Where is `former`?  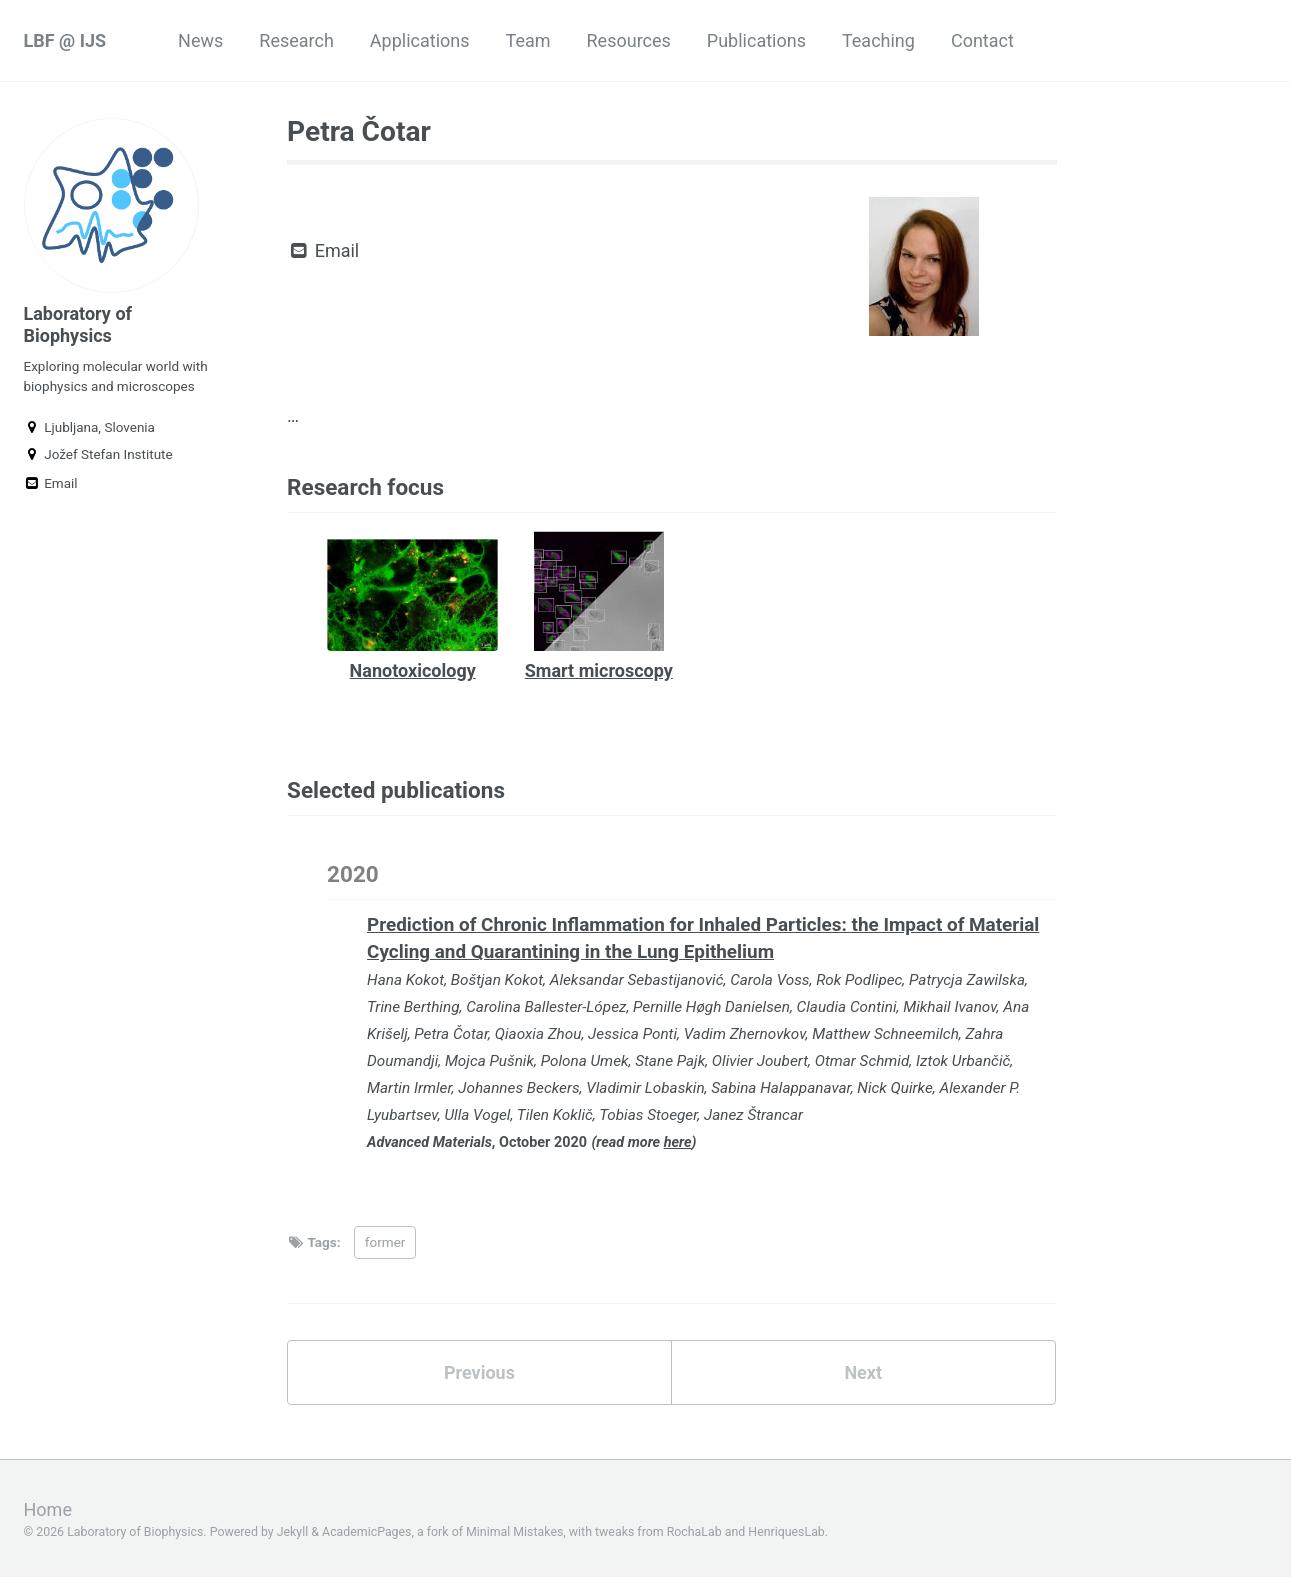
former is located at coordinates (385, 1242).